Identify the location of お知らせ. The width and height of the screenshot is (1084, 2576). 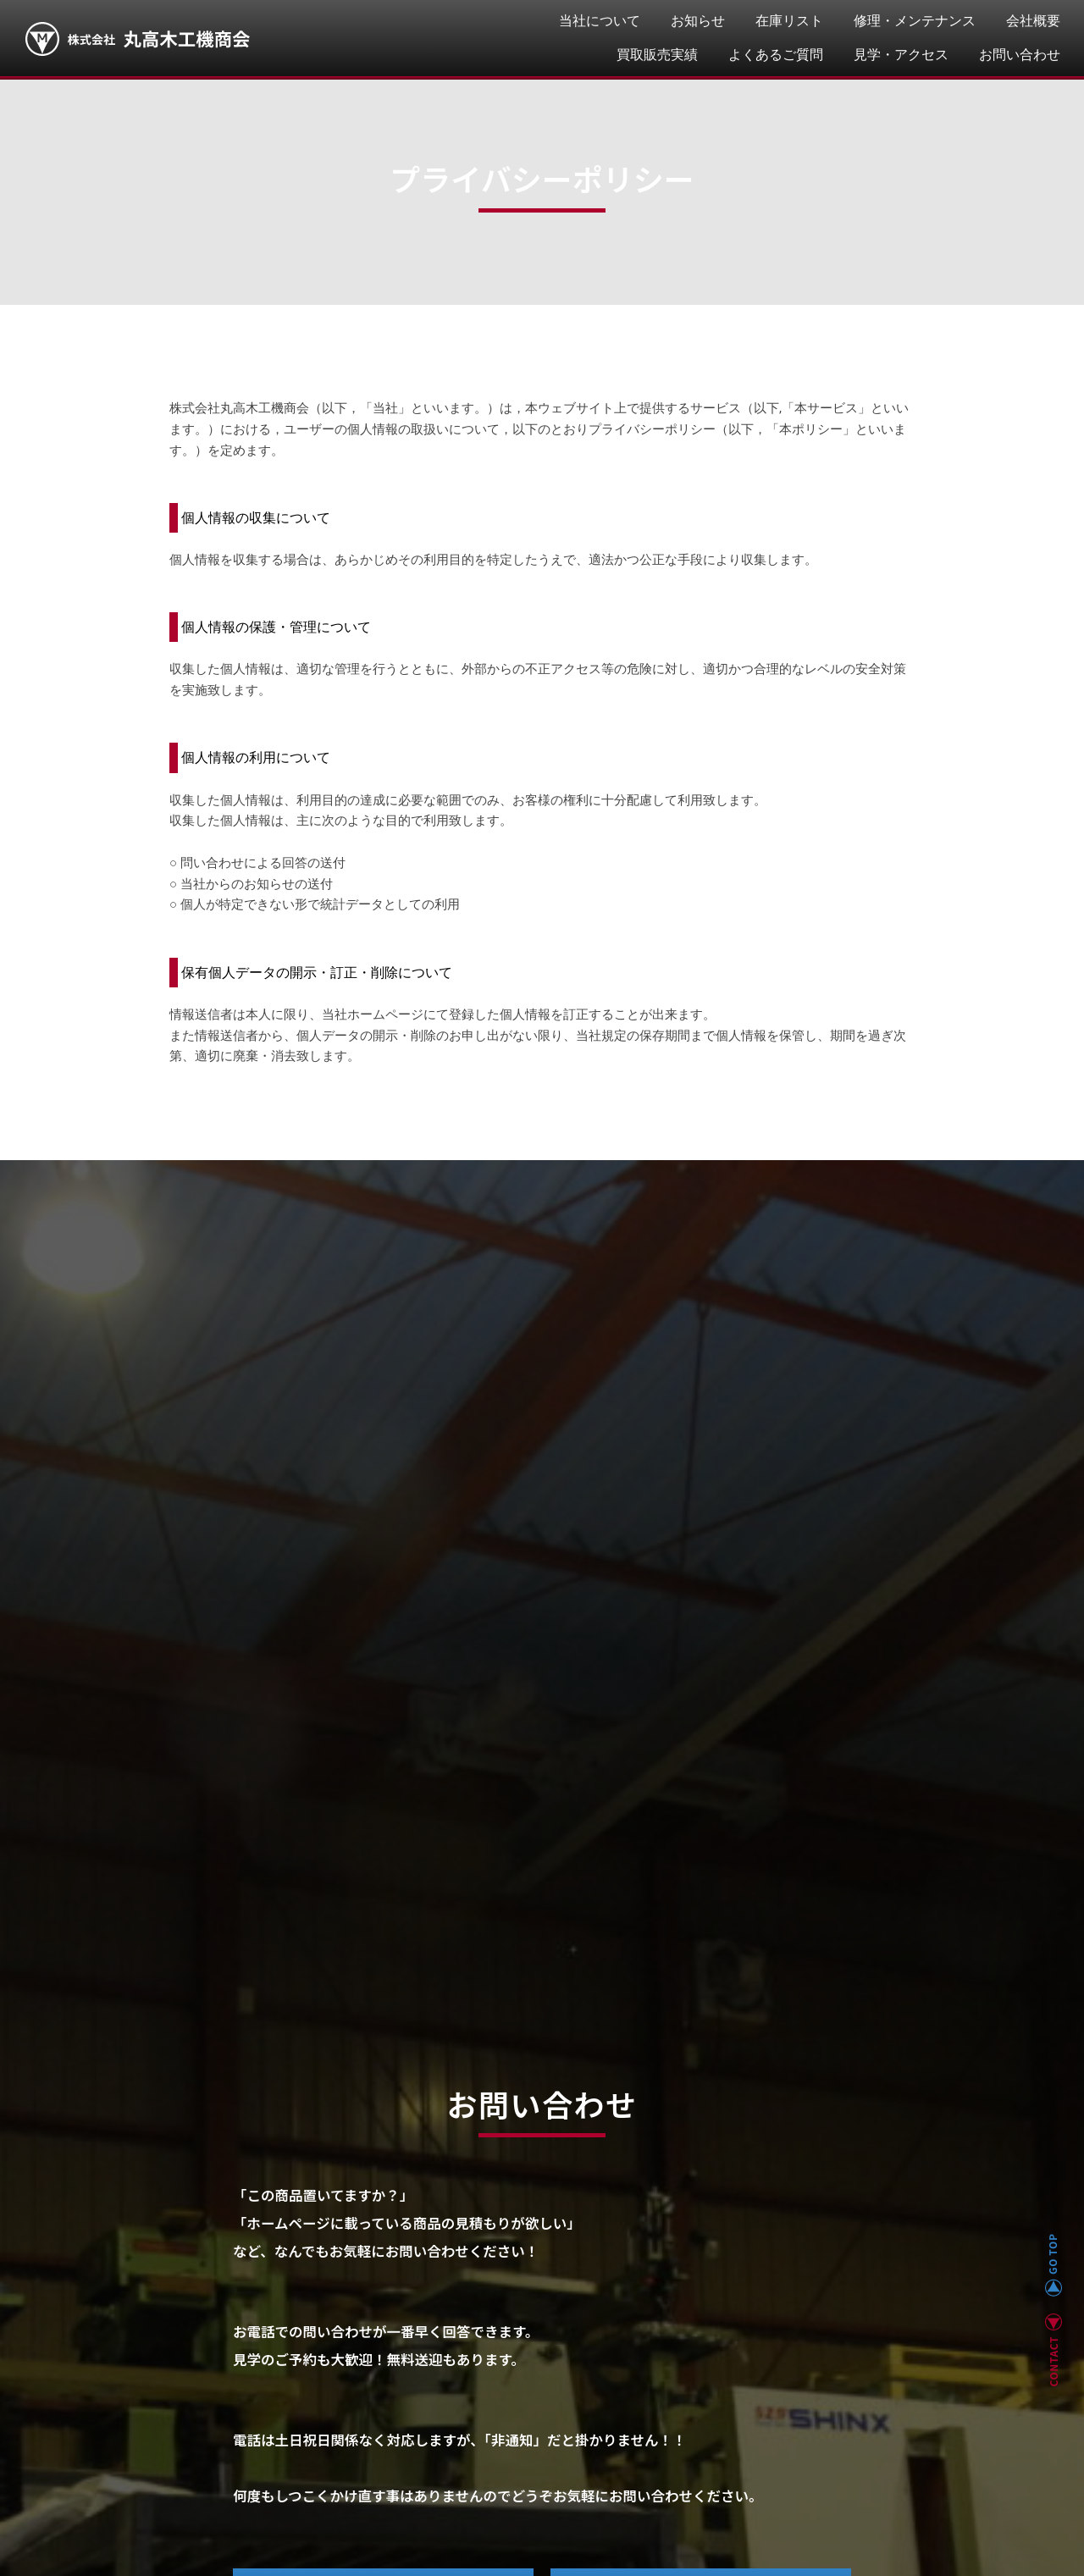
(698, 21).